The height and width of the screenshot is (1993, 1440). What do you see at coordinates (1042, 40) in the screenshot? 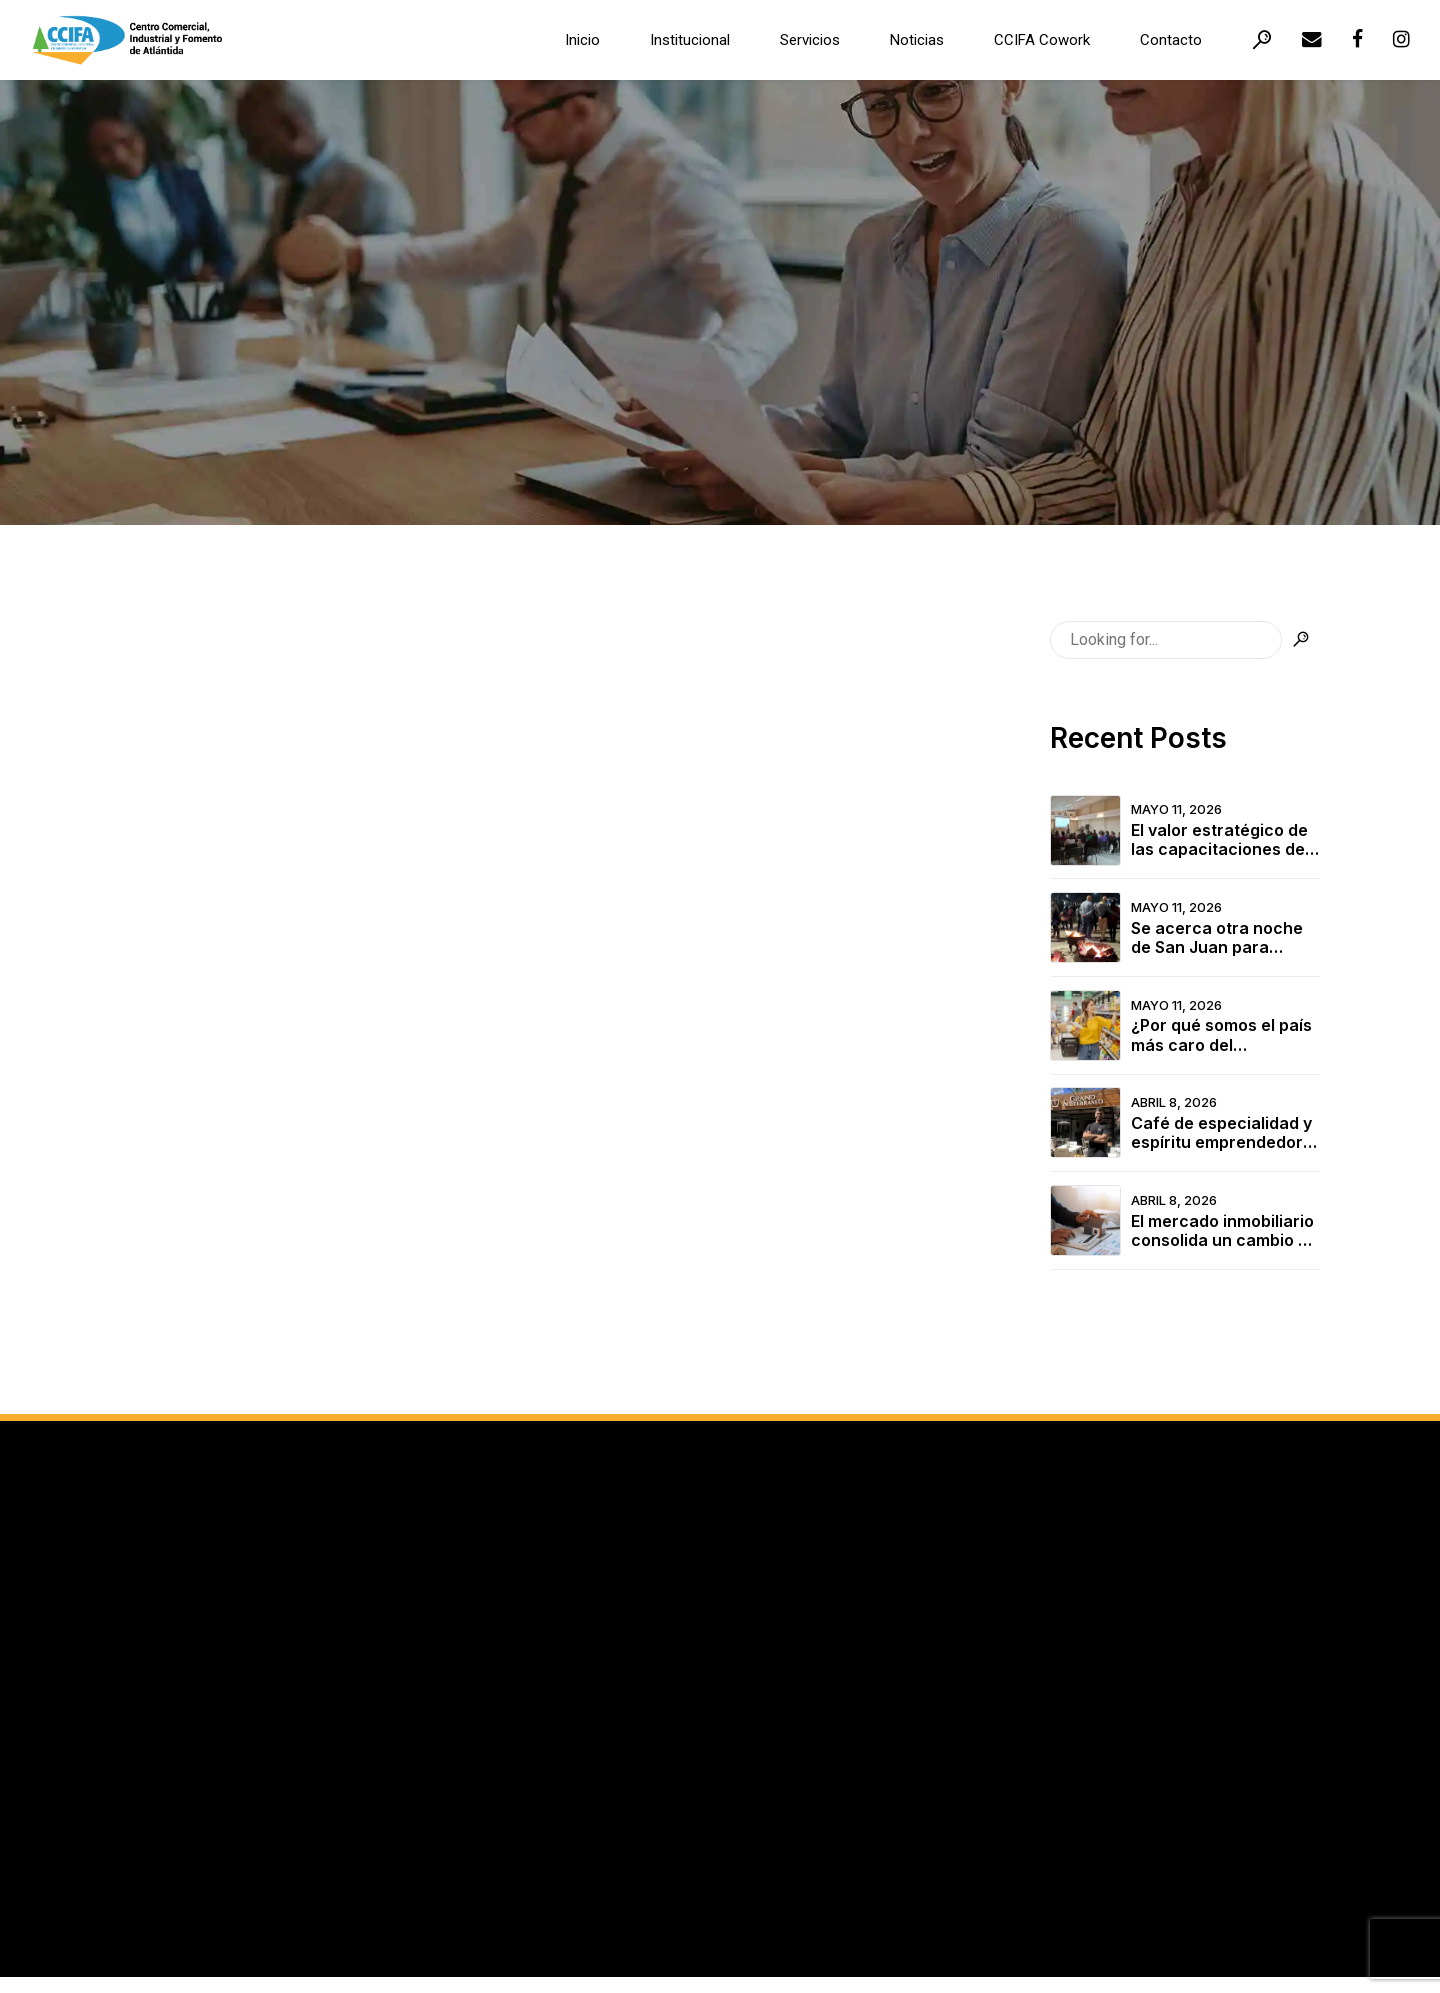
I see `CCIFA Cowork` at bounding box center [1042, 40].